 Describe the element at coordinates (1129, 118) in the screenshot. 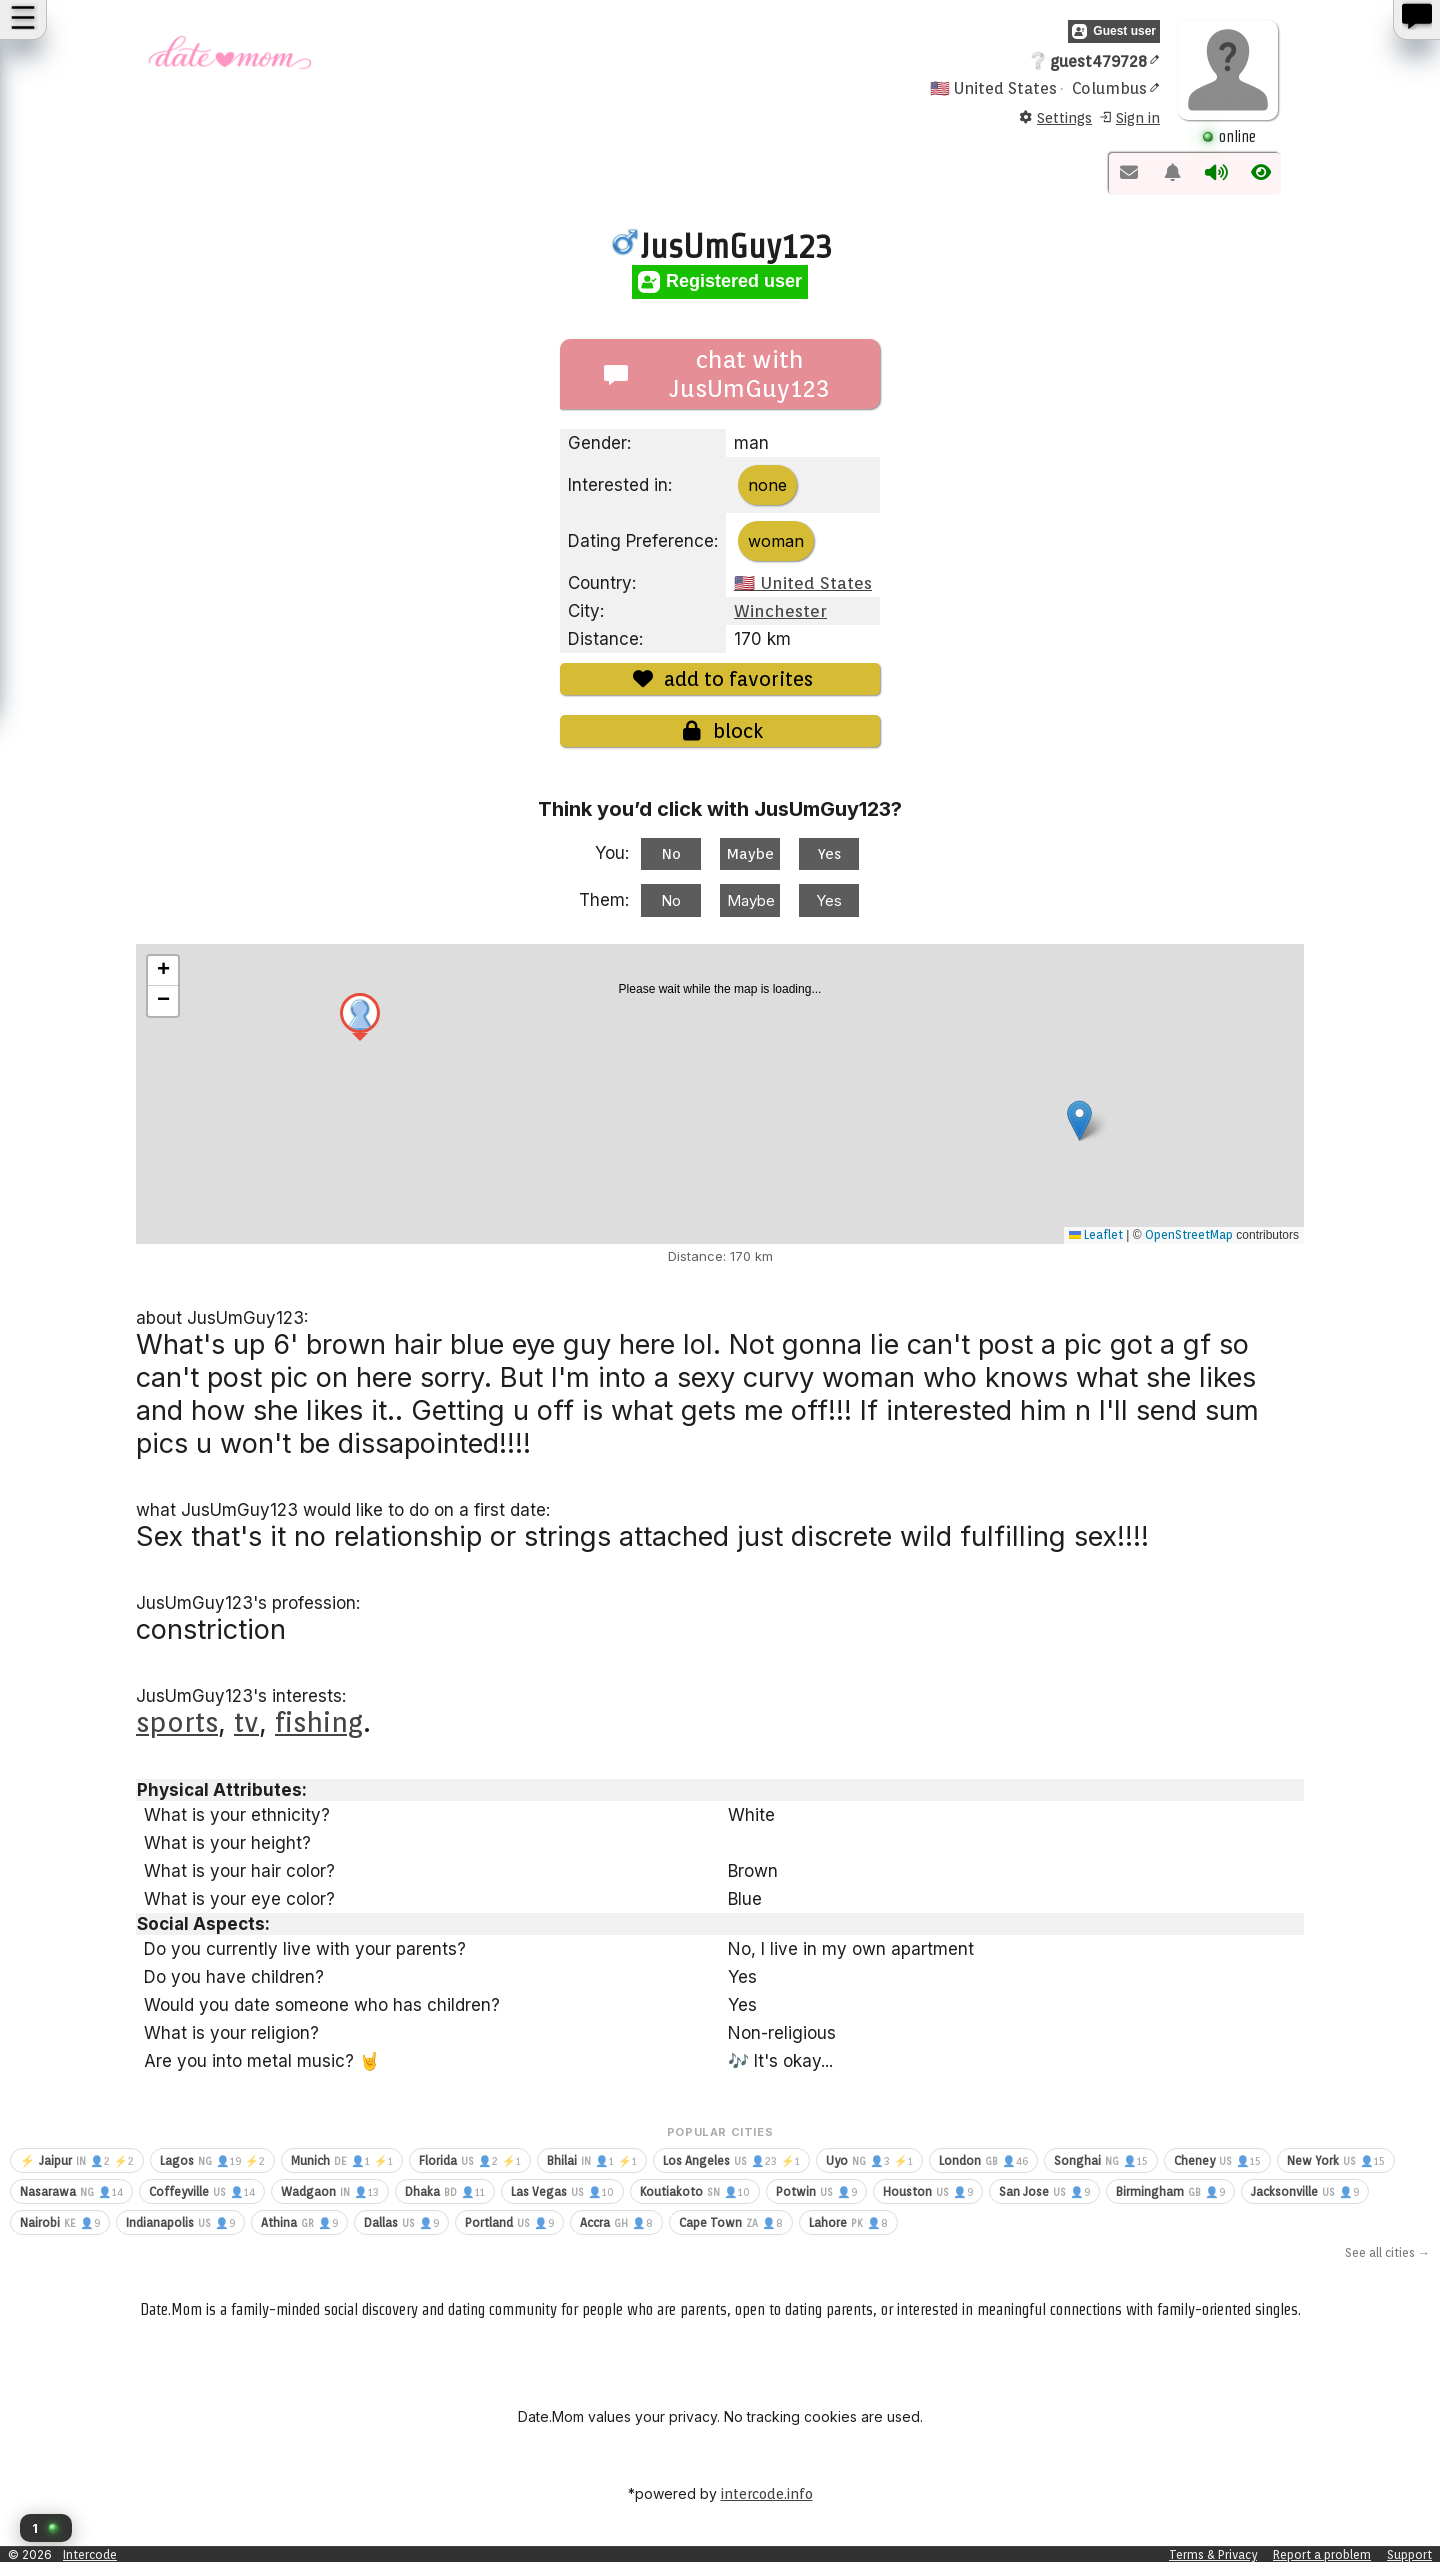

I see `Sign in` at that location.